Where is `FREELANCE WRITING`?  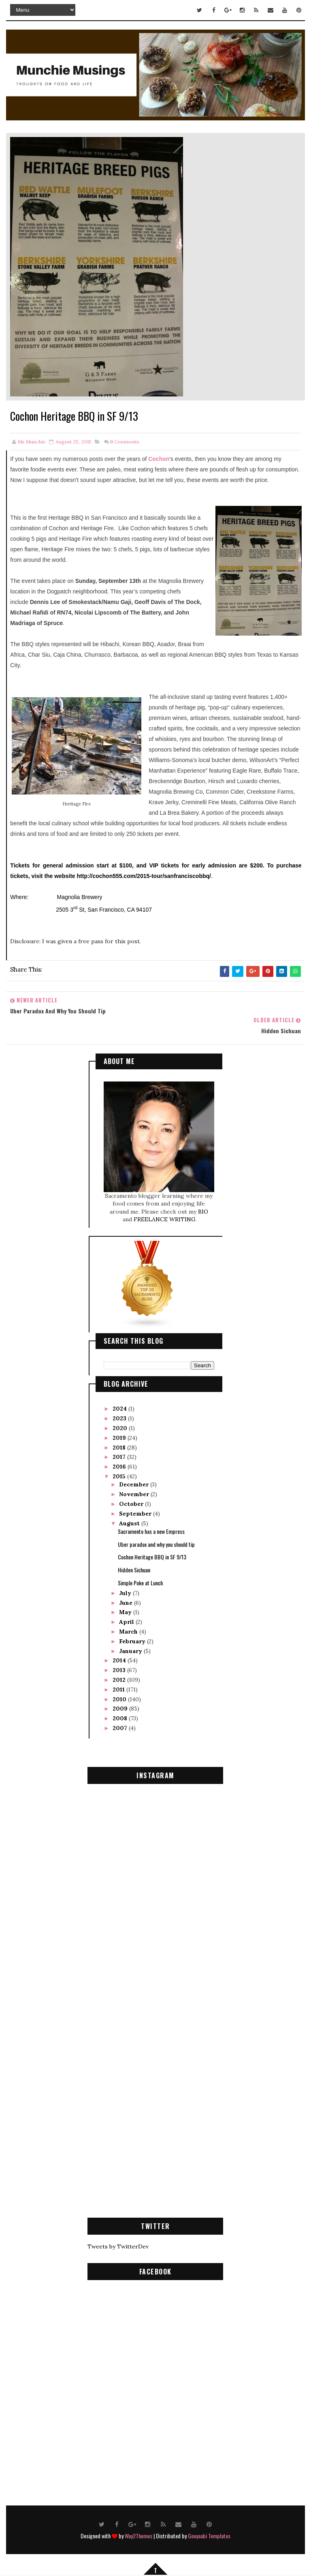
FREELANCE WRITING is located at coordinates (165, 1218).